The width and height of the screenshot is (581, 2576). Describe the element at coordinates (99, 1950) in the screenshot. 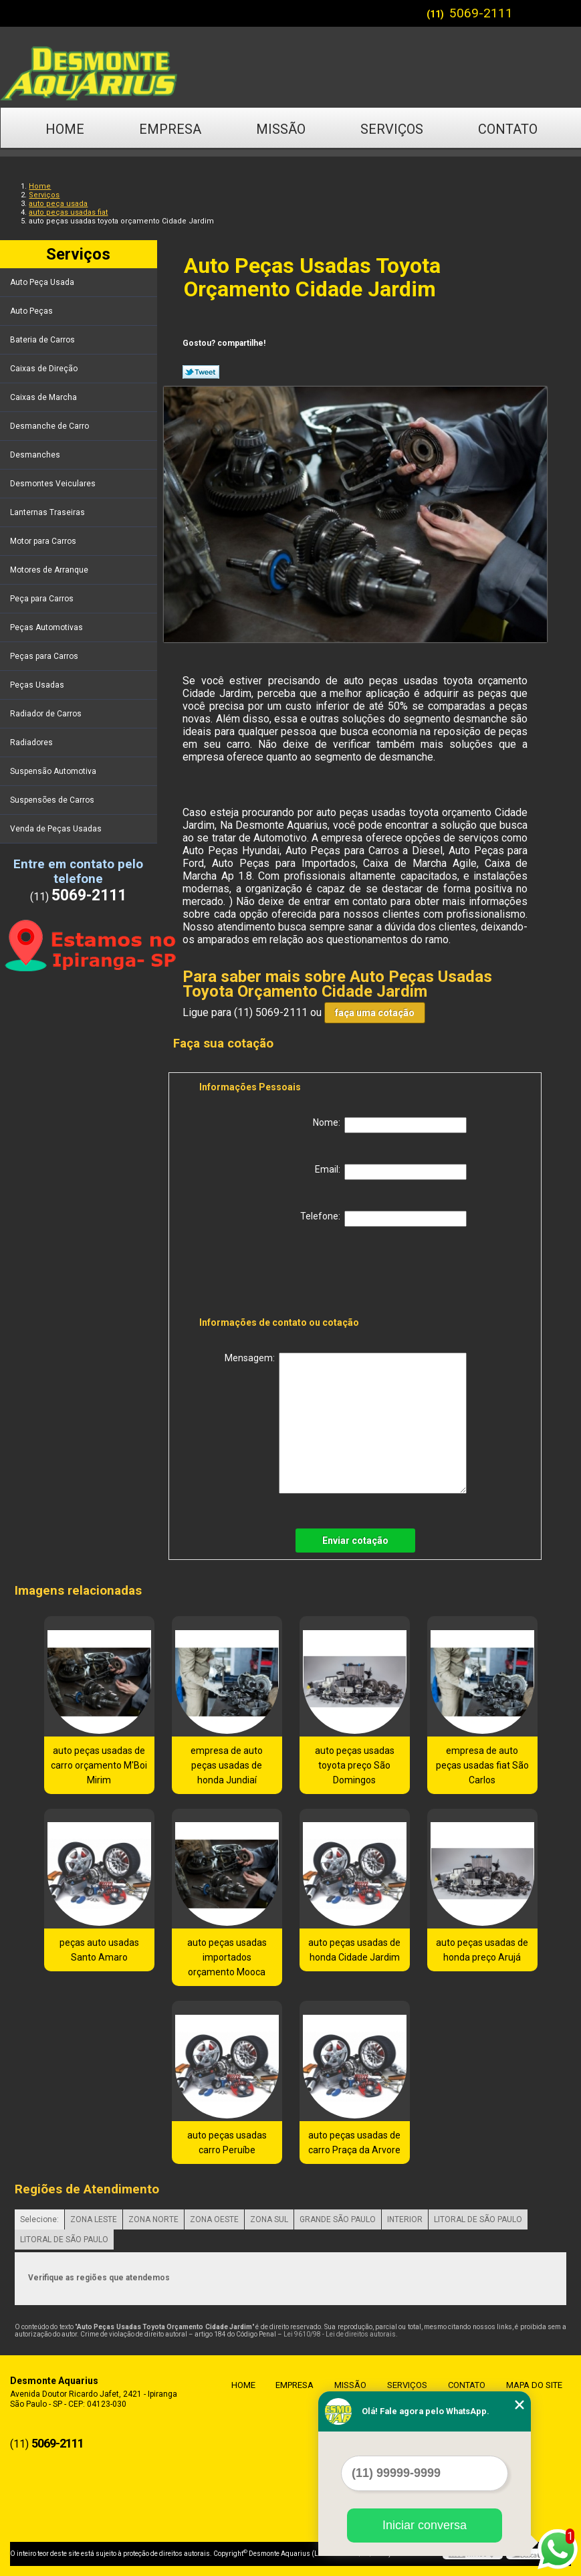

I see `peças auto usadas Santo Amaro` at that location.